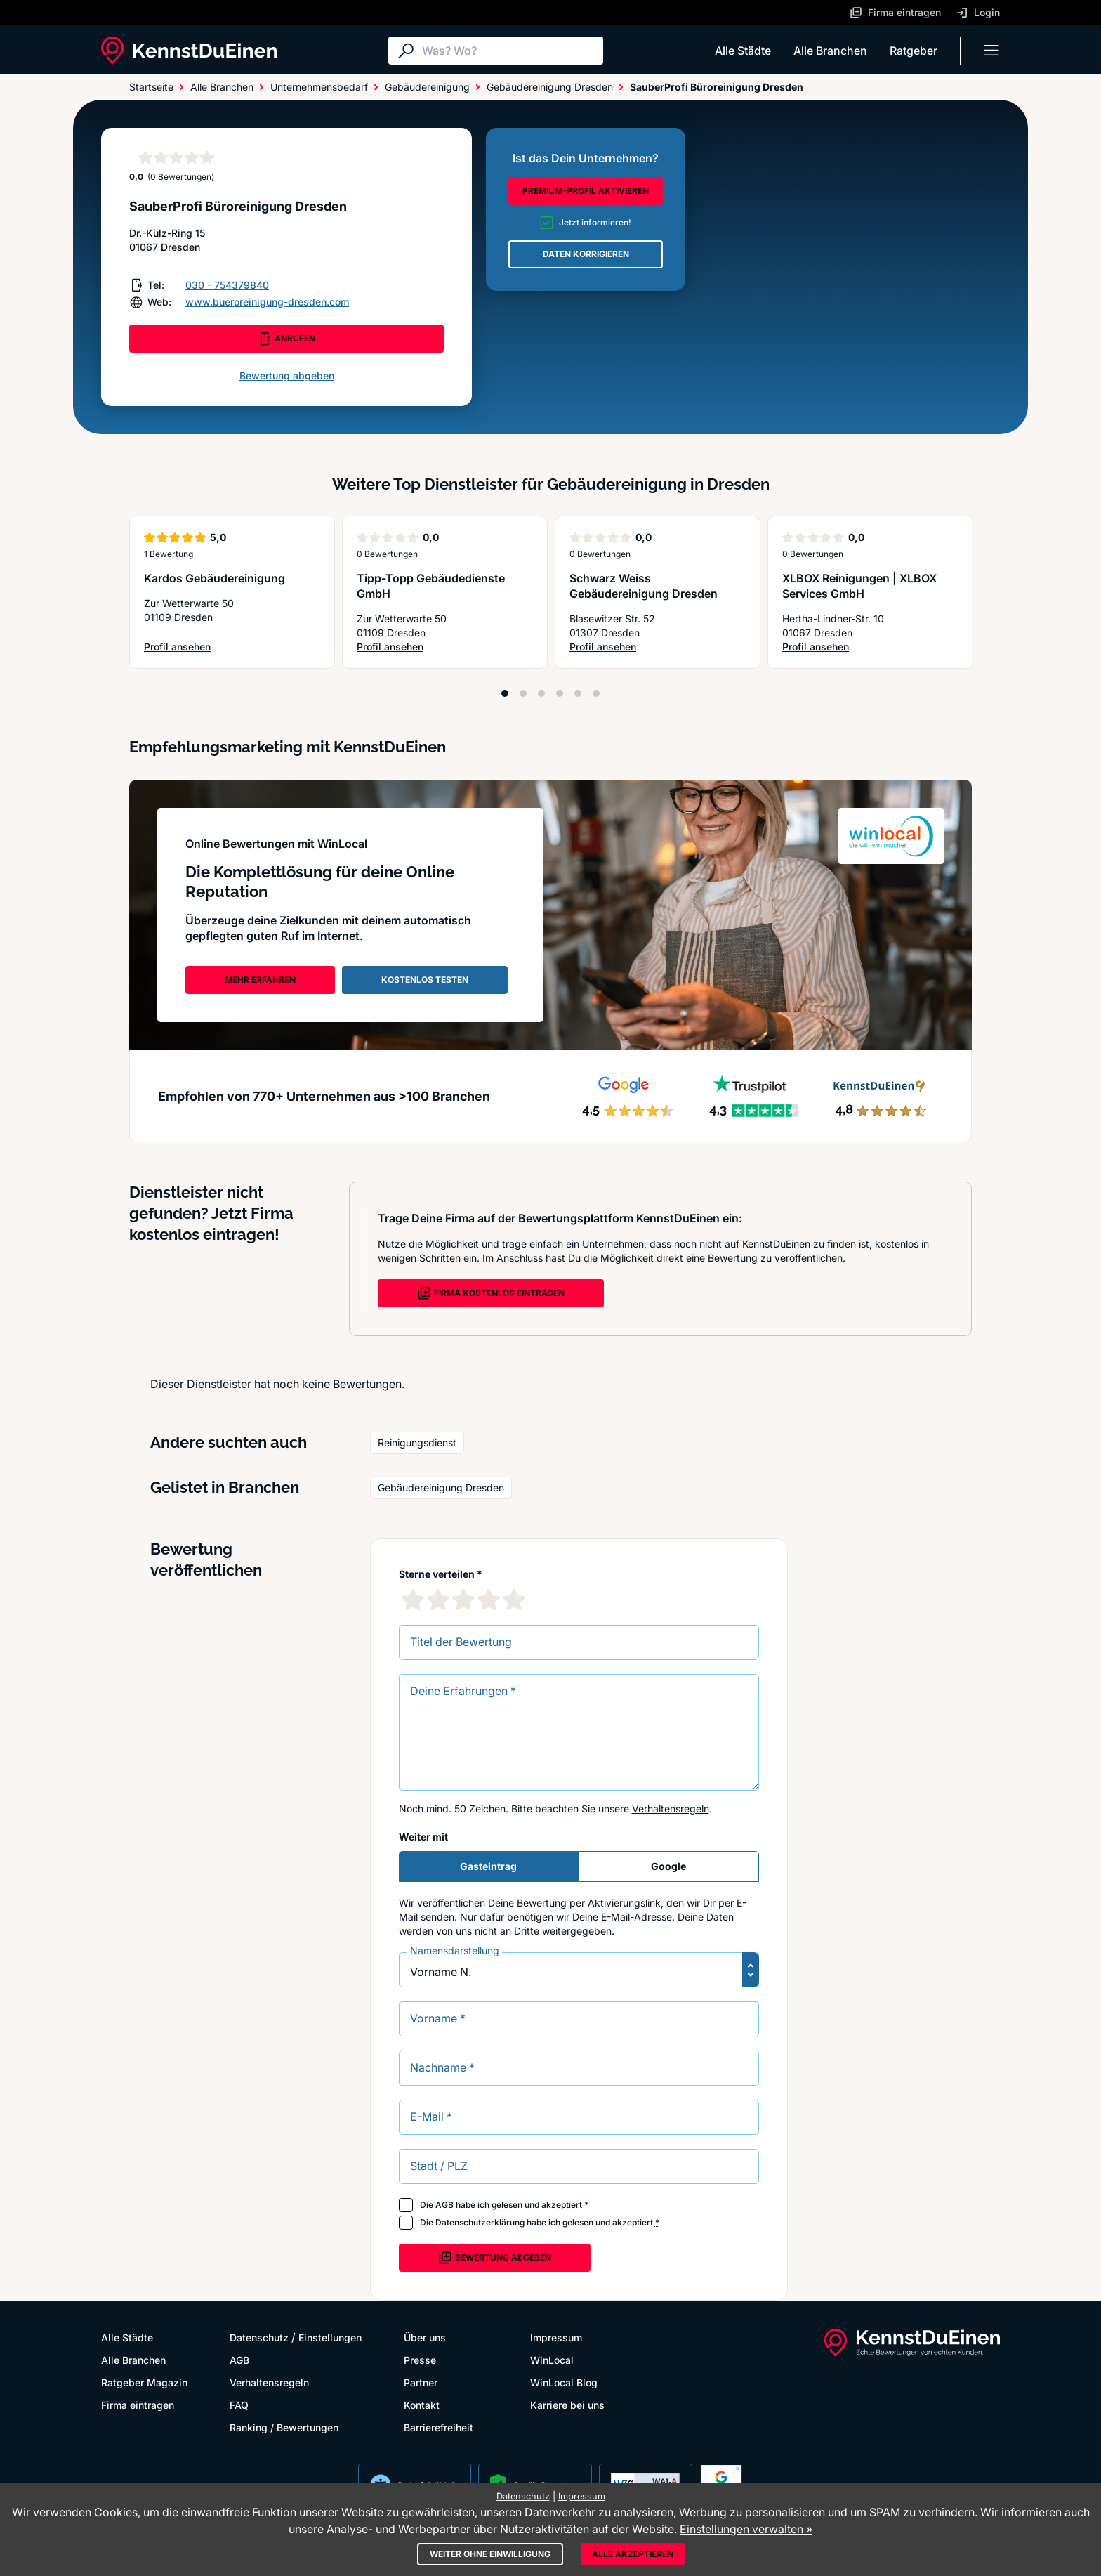 The image size is (1101, 2576). I want to click on Partner, so click(420, 2382).